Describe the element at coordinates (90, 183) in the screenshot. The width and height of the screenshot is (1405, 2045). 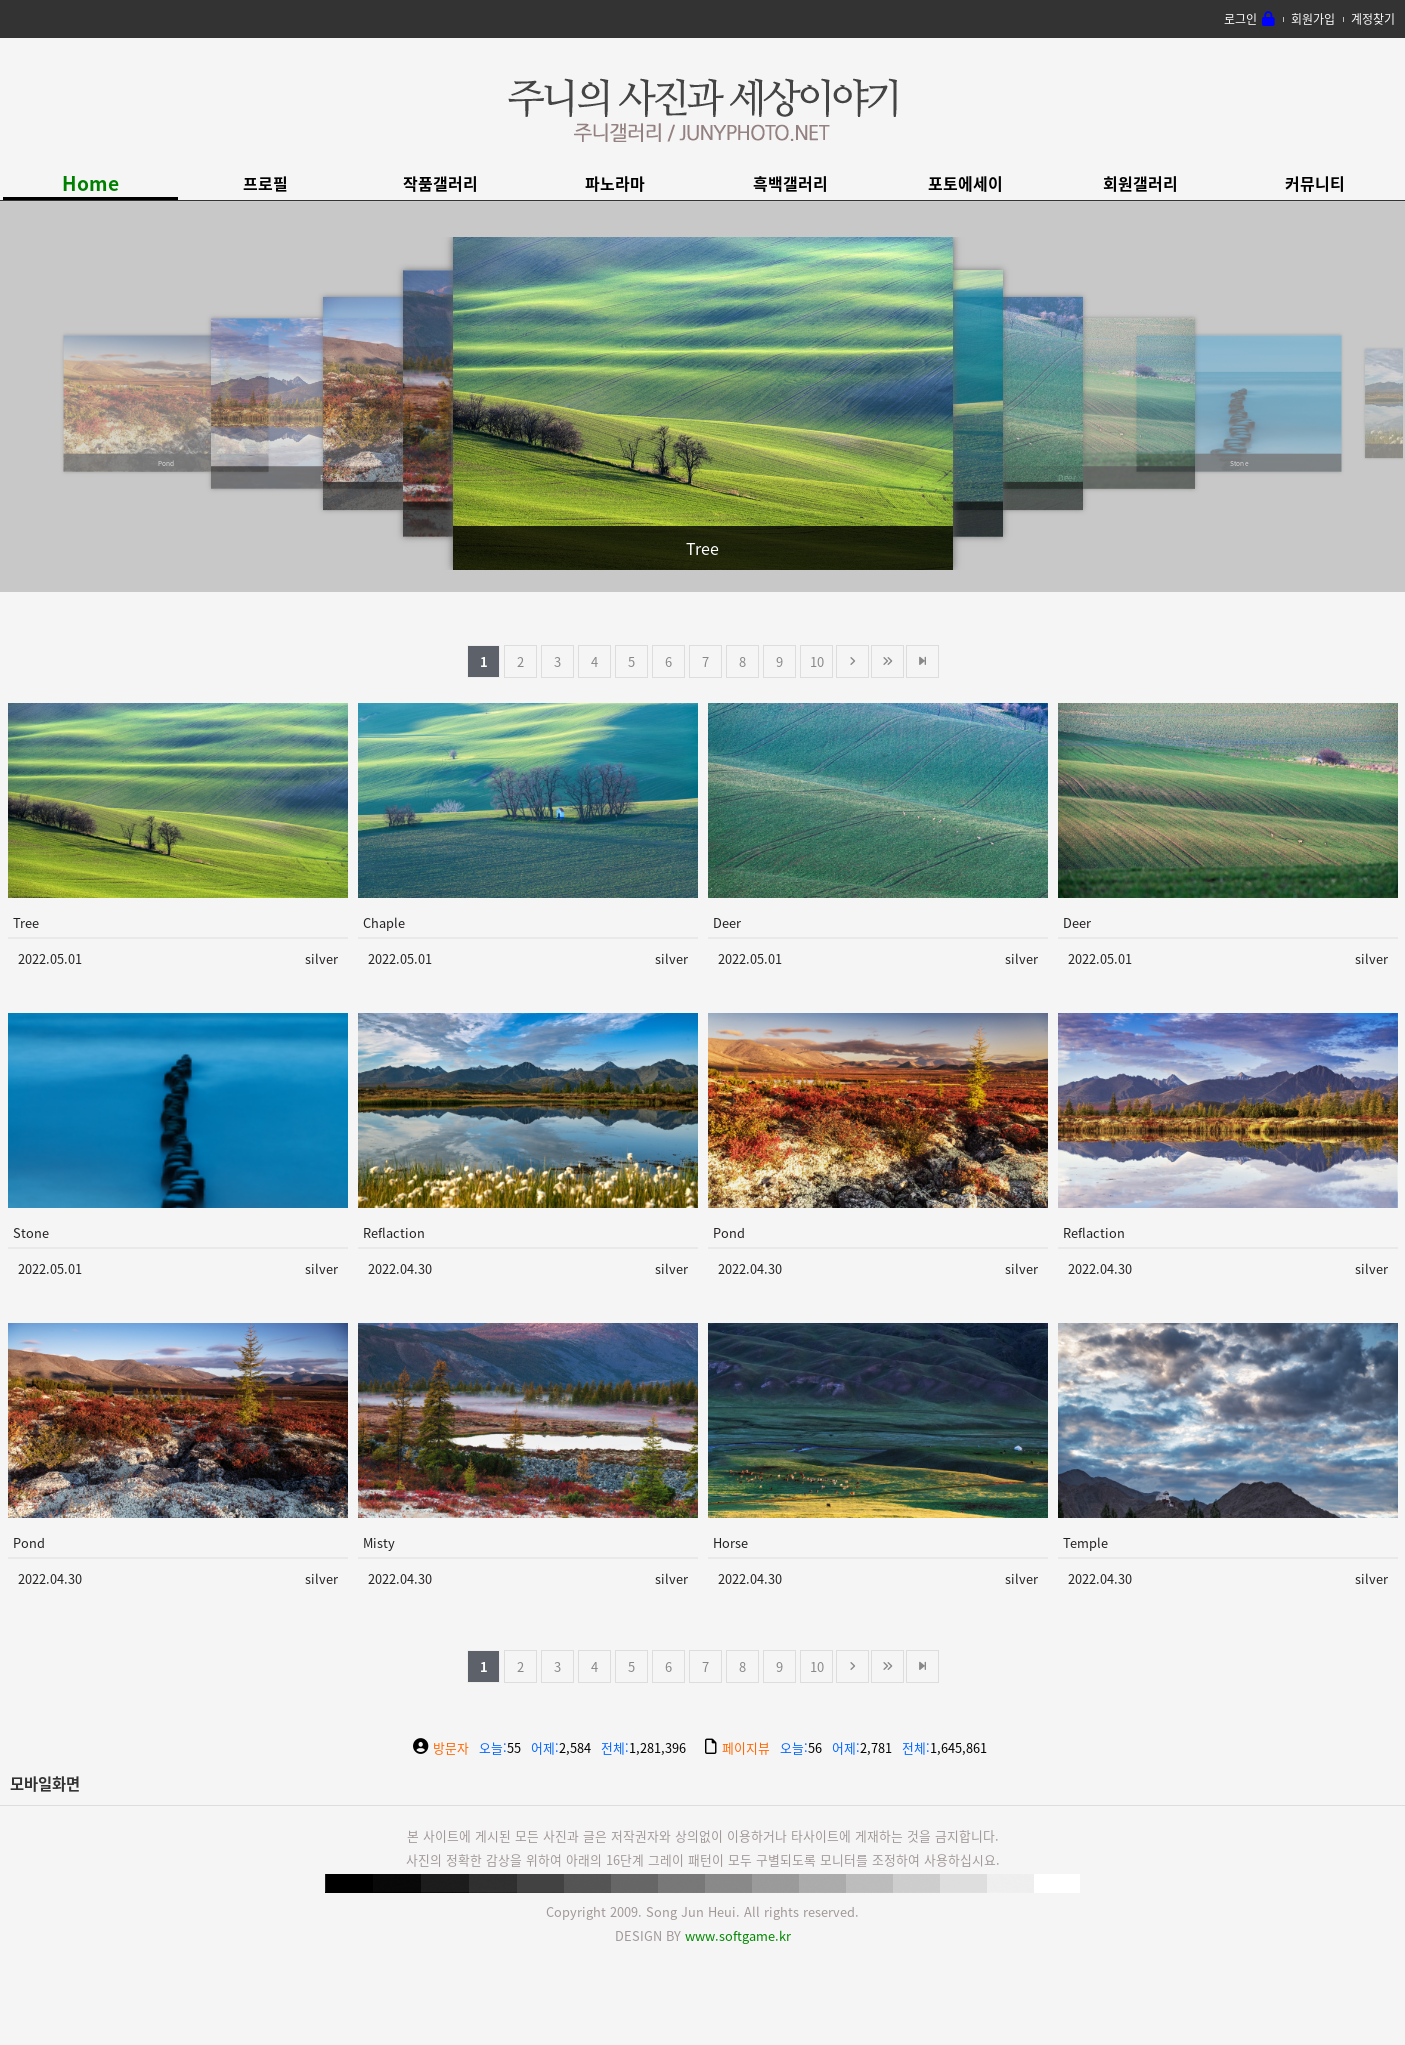
I see `Home` at that location.